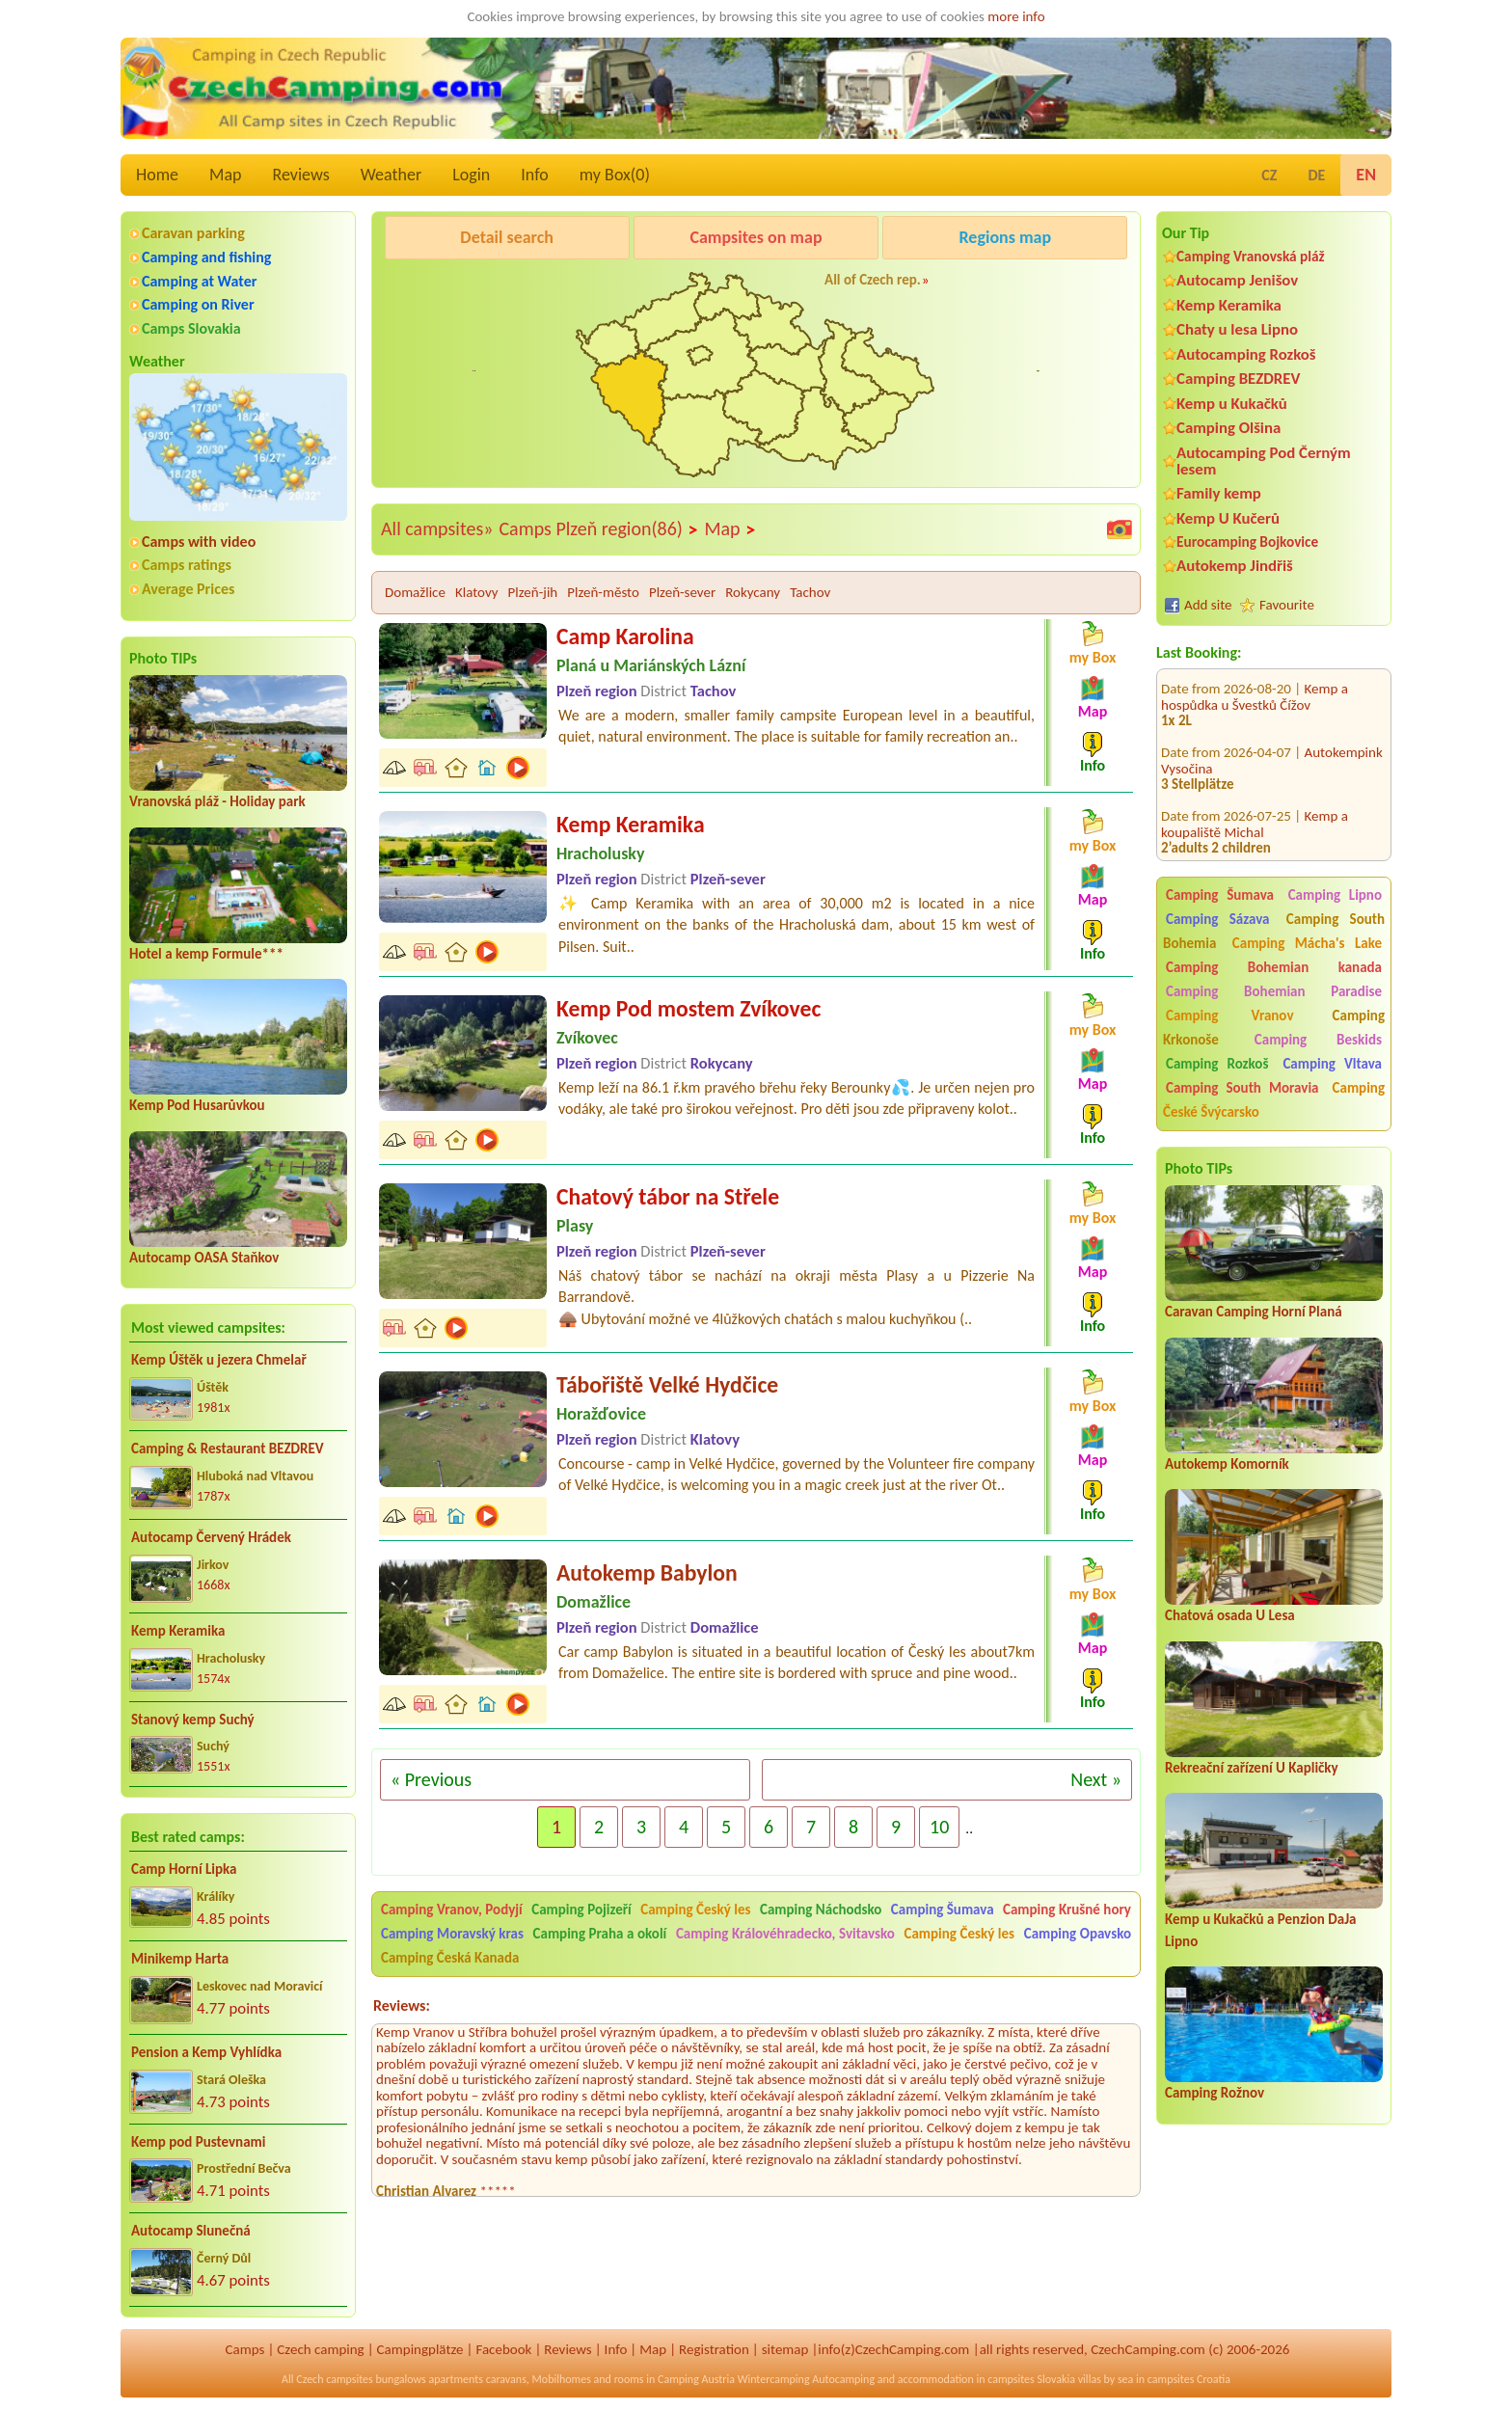 The height and width of the screenshot is (2411, 1512). I want to click on Chatová osada U Lesa, so click(1230, 1615).